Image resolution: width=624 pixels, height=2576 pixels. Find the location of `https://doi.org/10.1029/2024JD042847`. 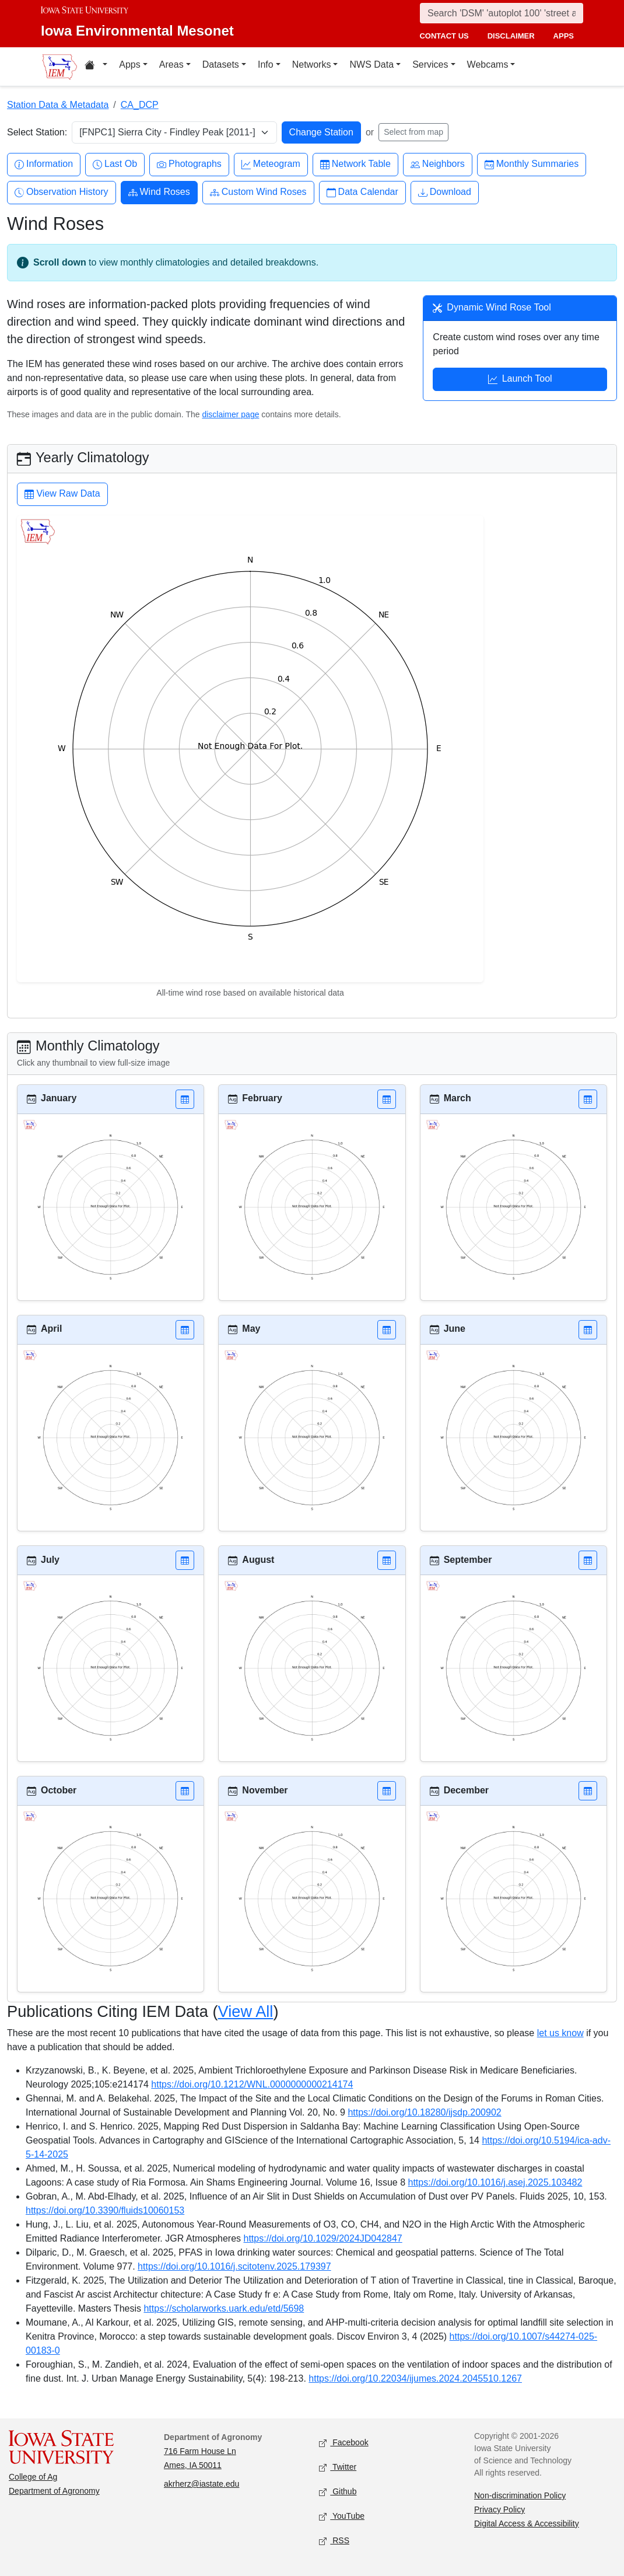

https://doi.org/10.1029/2024JD042847 is located at coordinates (323, 2238).